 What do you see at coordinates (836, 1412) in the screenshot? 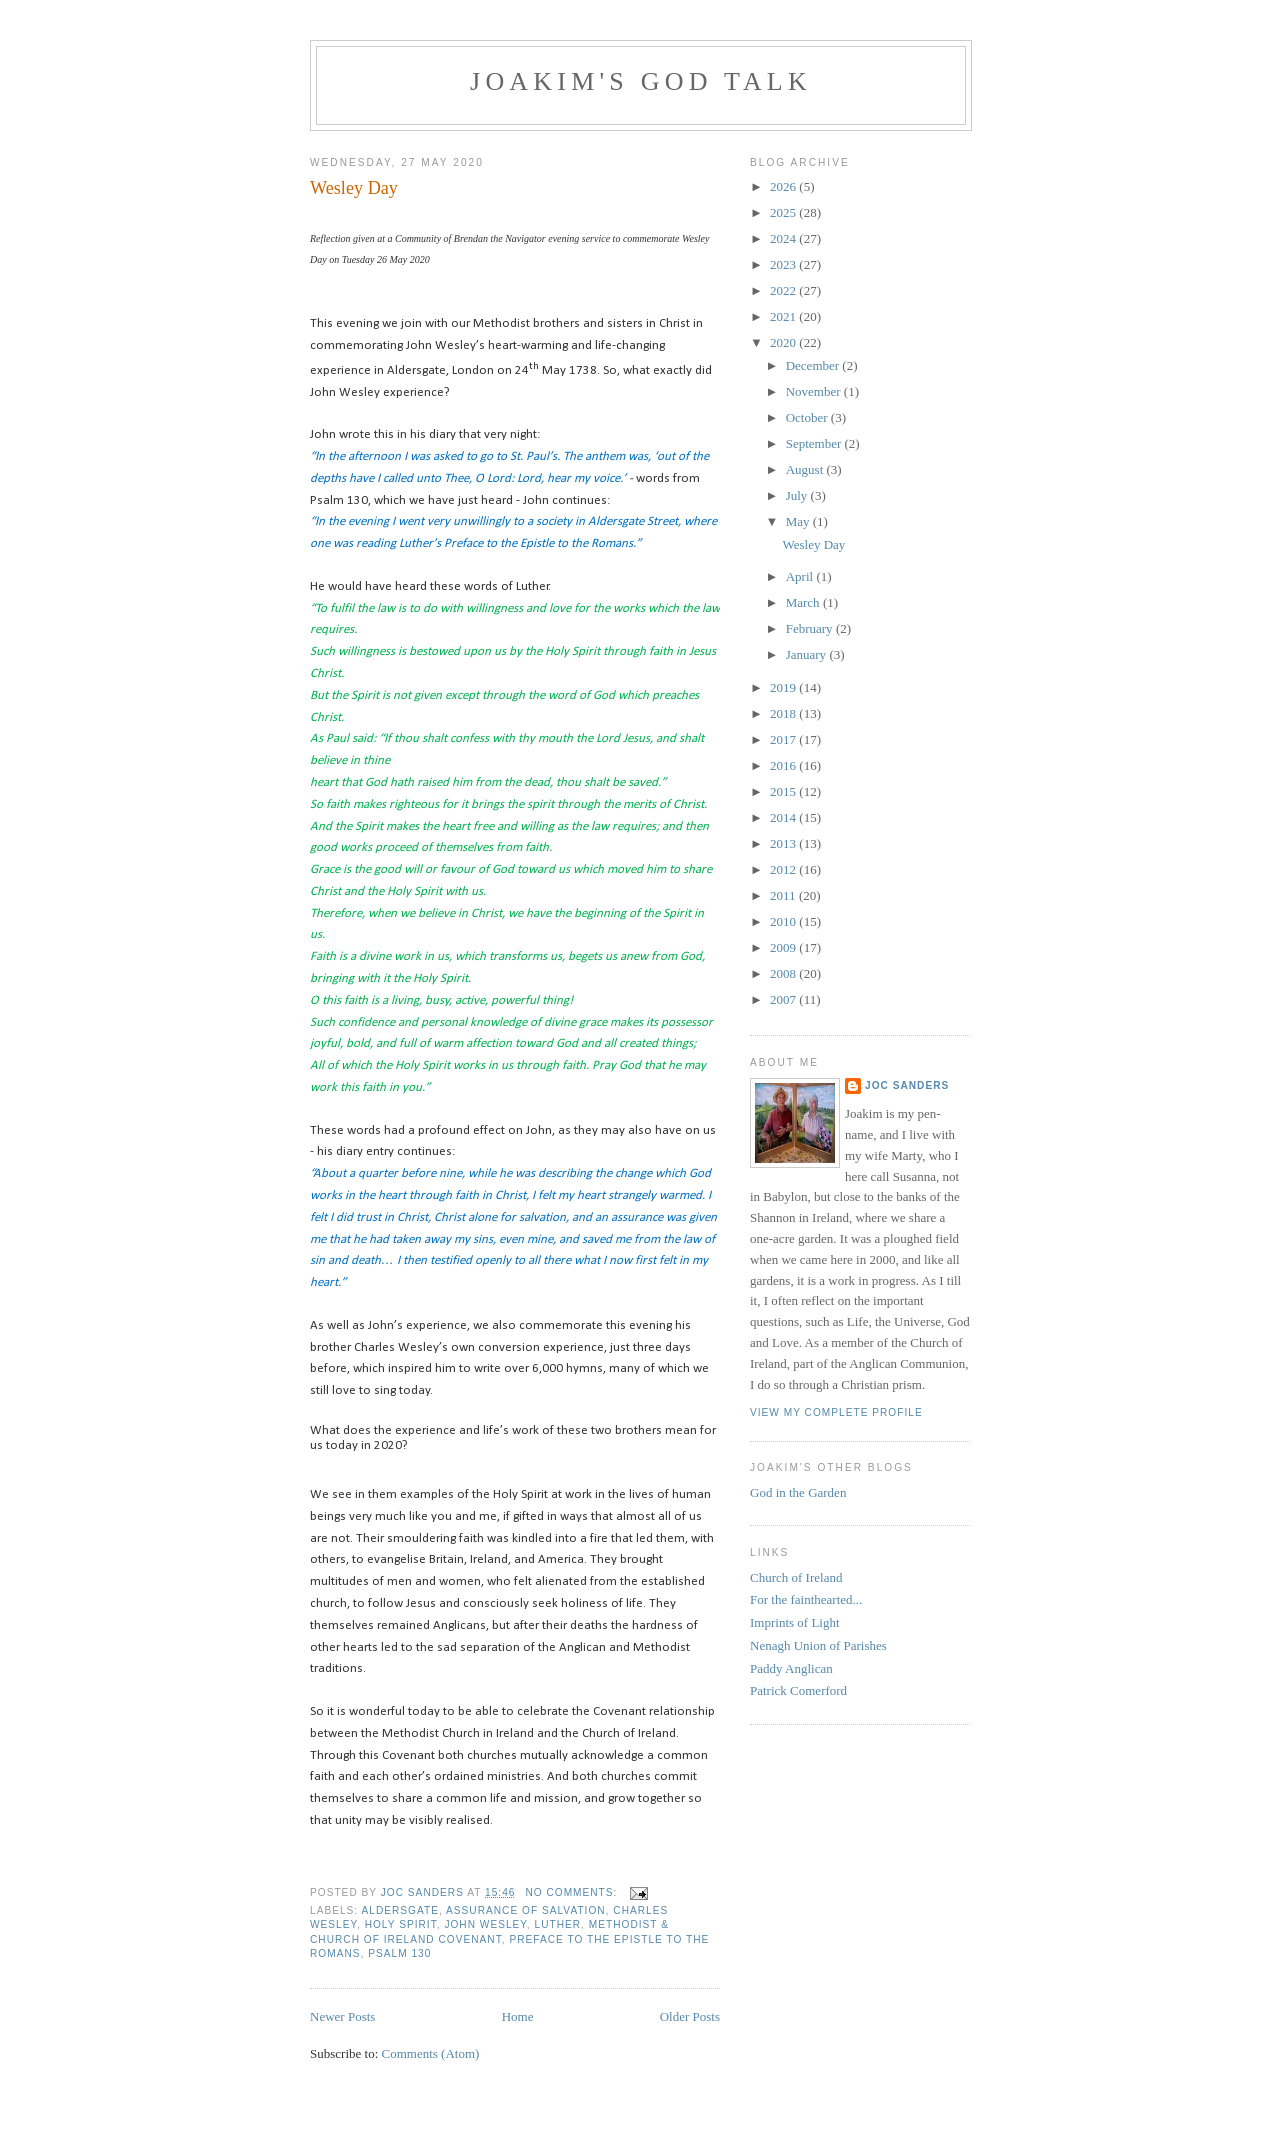
I see `View my complete profile` at bounding box center [836, 1412].